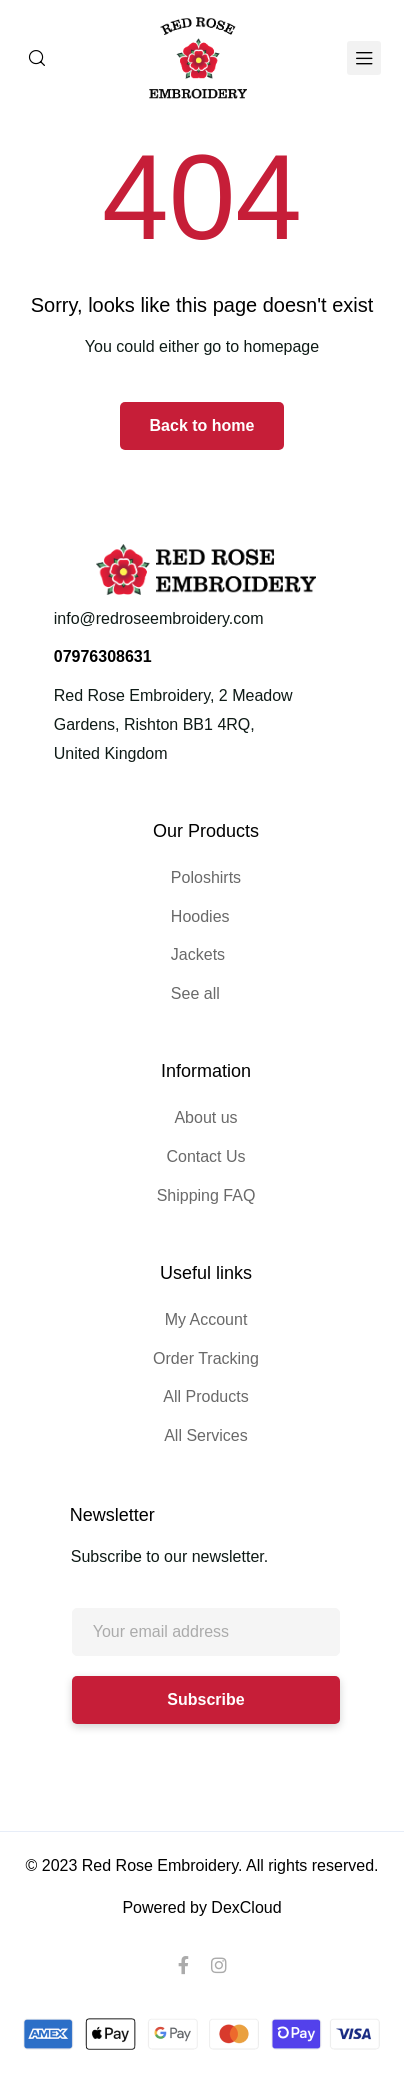  Describe the element at coordinates (202, 1865) in the screenshot. I see `© 2023 Red Rose Embroidery. All rights reserved.` at that location.